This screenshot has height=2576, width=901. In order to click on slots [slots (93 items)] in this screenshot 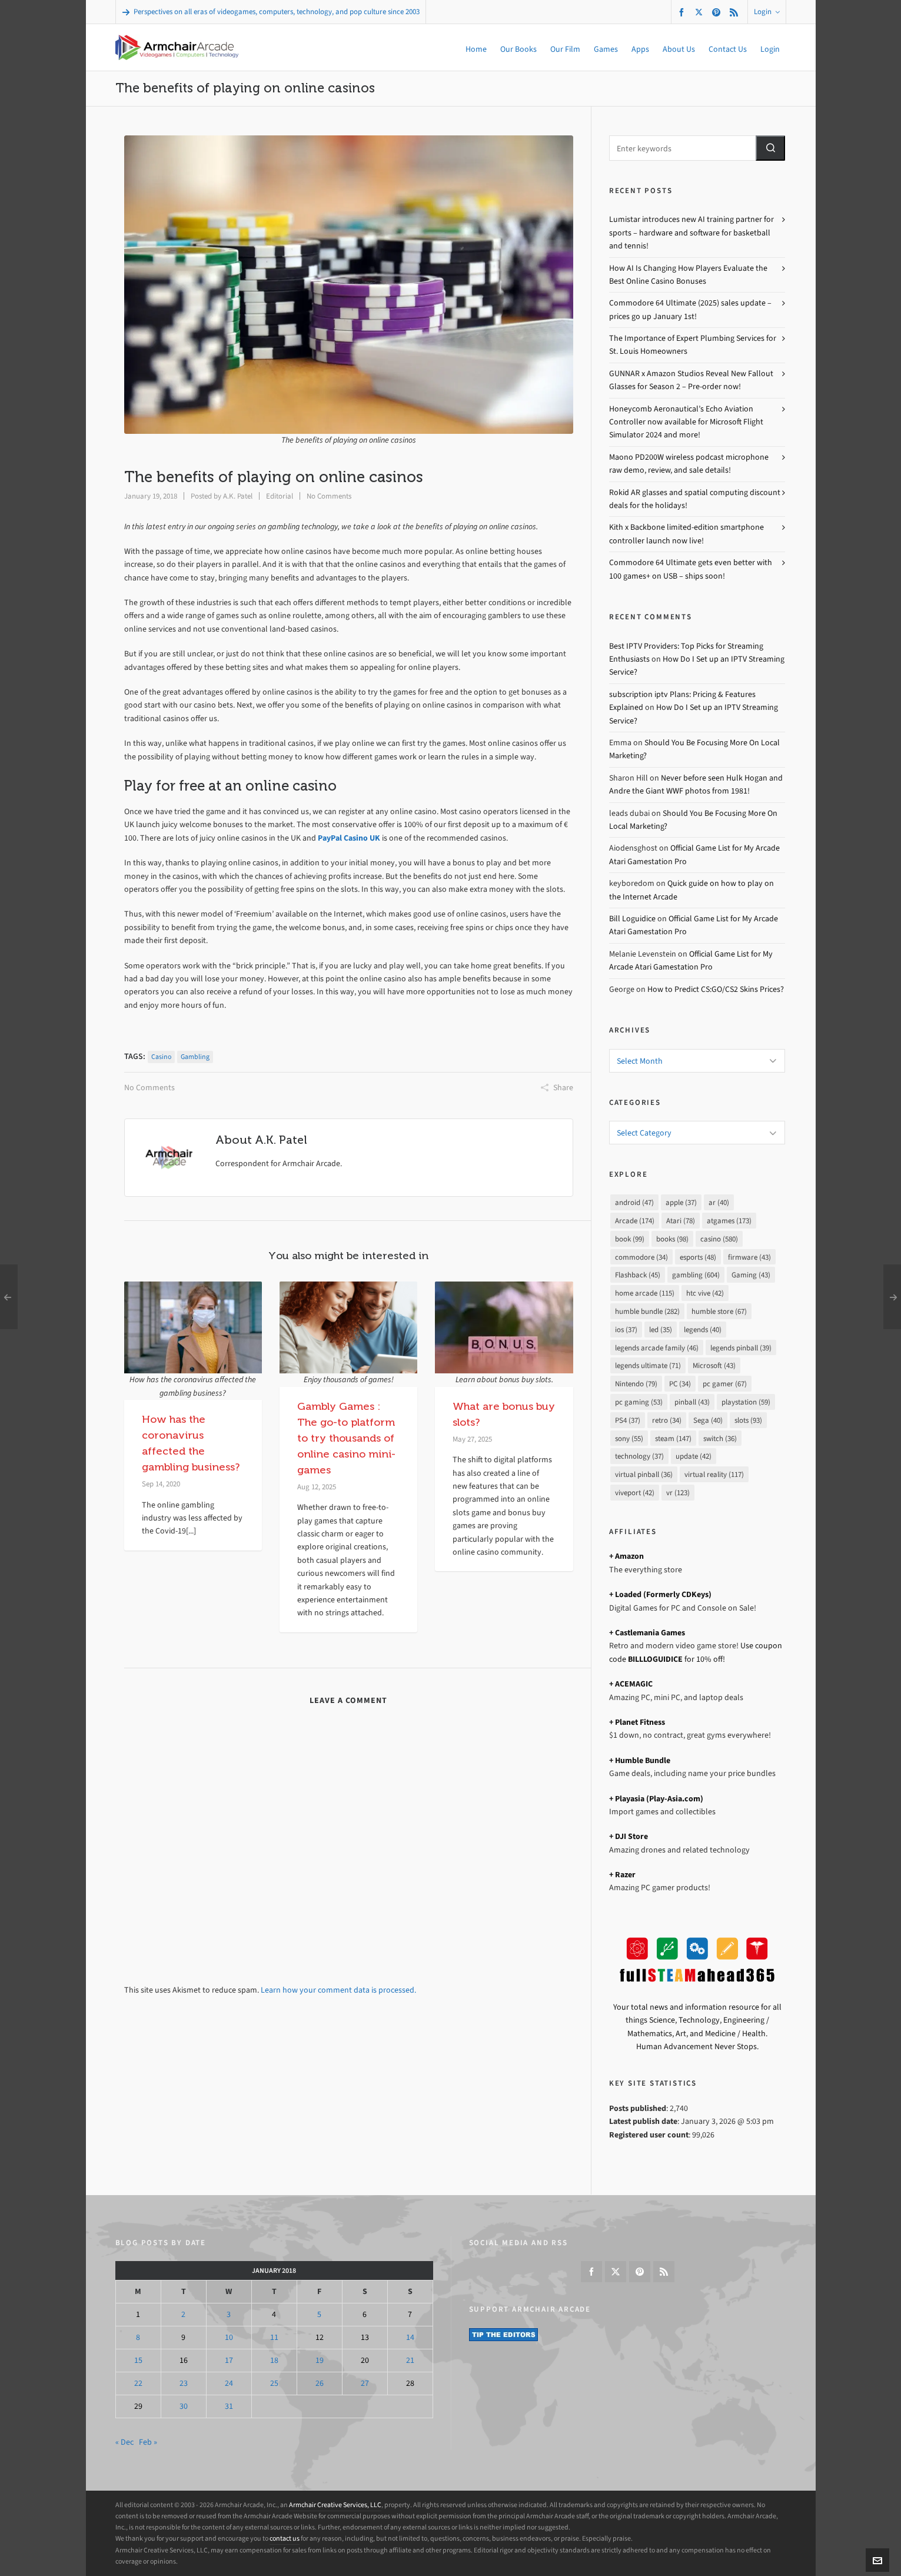, I will do `click(748, 1420)`.